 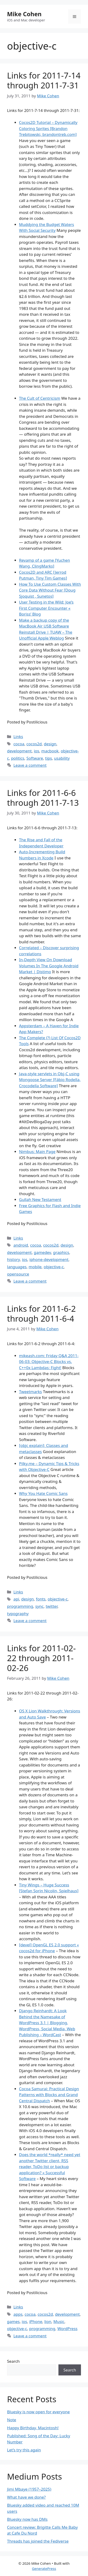 What do you see at coordinates (49, 1079) in the screenshot?
I see `Java-style servlets in Obj-C using Mongoose Server [Fábio Rodella, Crocodella Software]` at bounding box center [49, 1079].